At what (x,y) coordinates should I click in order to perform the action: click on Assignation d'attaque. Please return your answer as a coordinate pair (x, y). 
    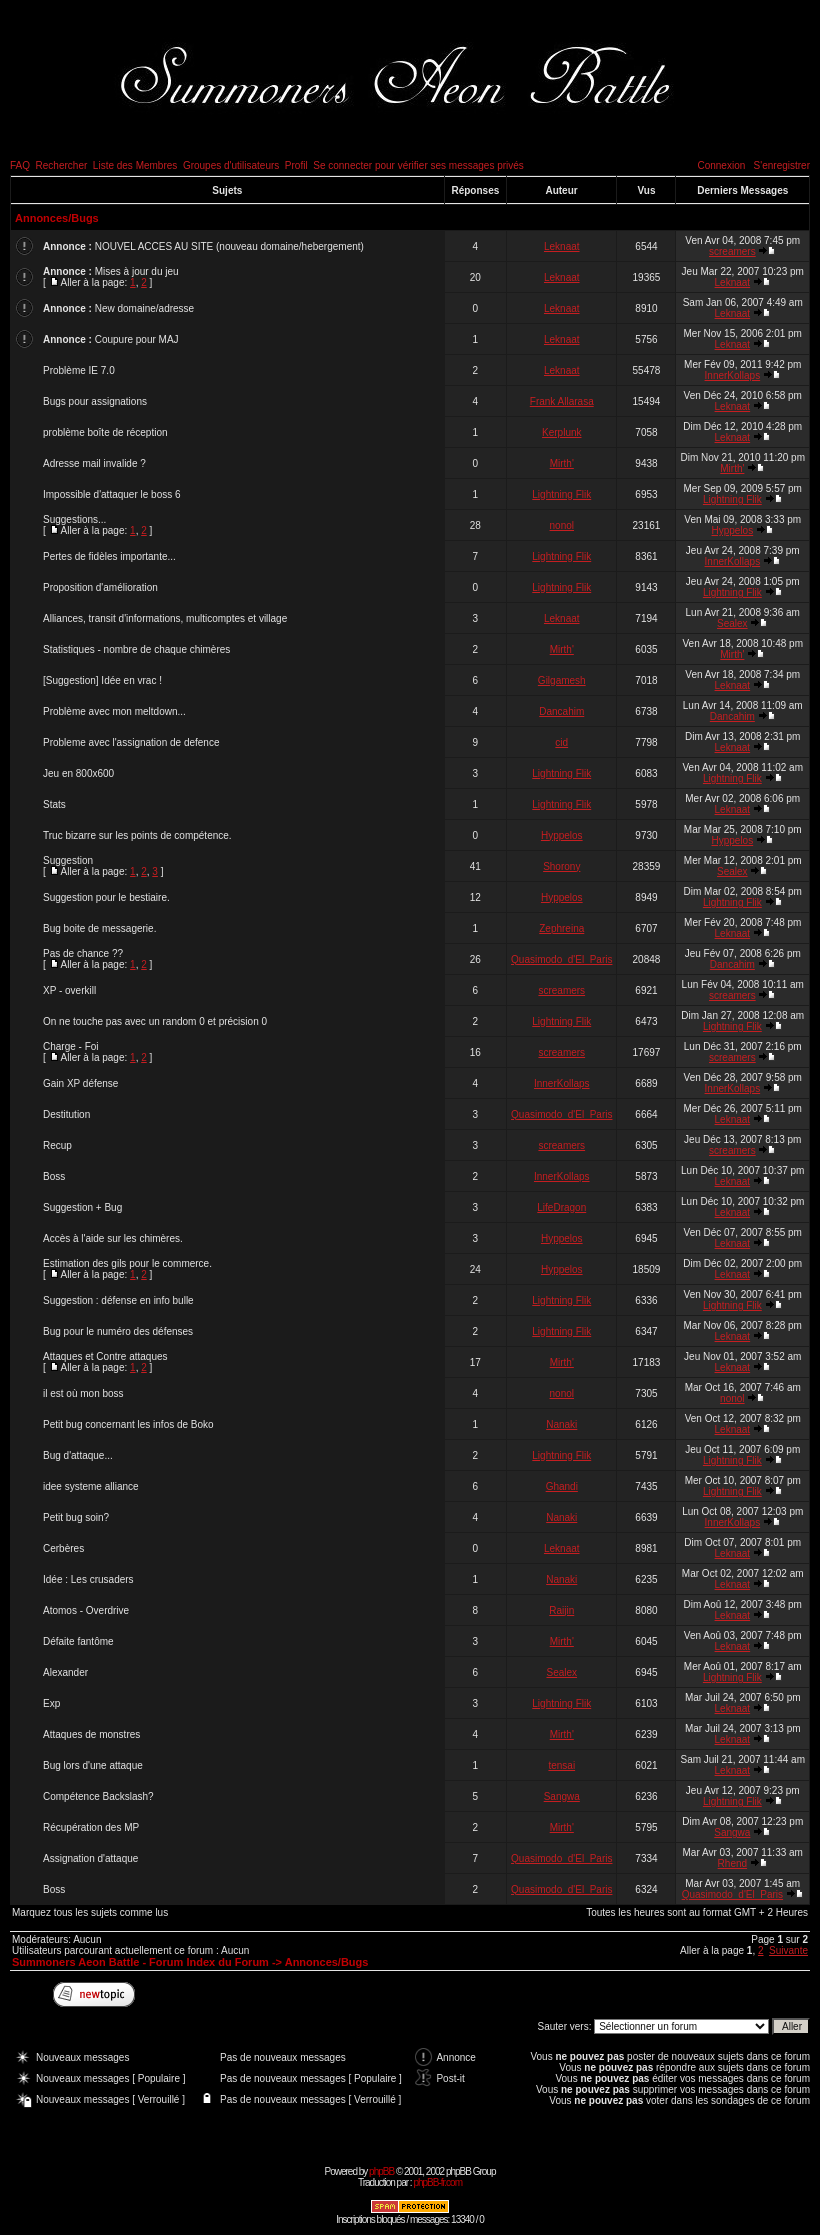
    Looking at the image, I should click on (90, 1858).